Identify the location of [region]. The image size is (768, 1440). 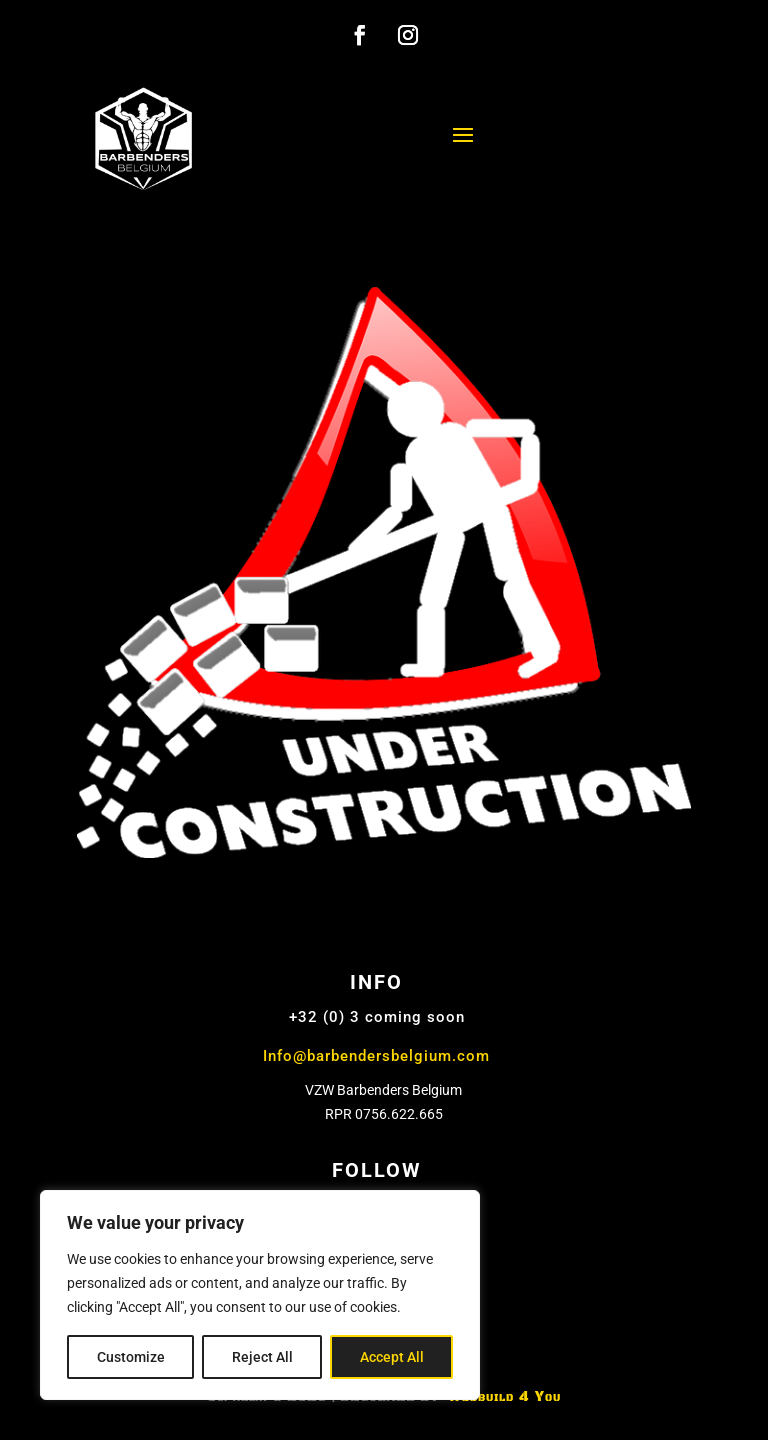
(260, 1295).